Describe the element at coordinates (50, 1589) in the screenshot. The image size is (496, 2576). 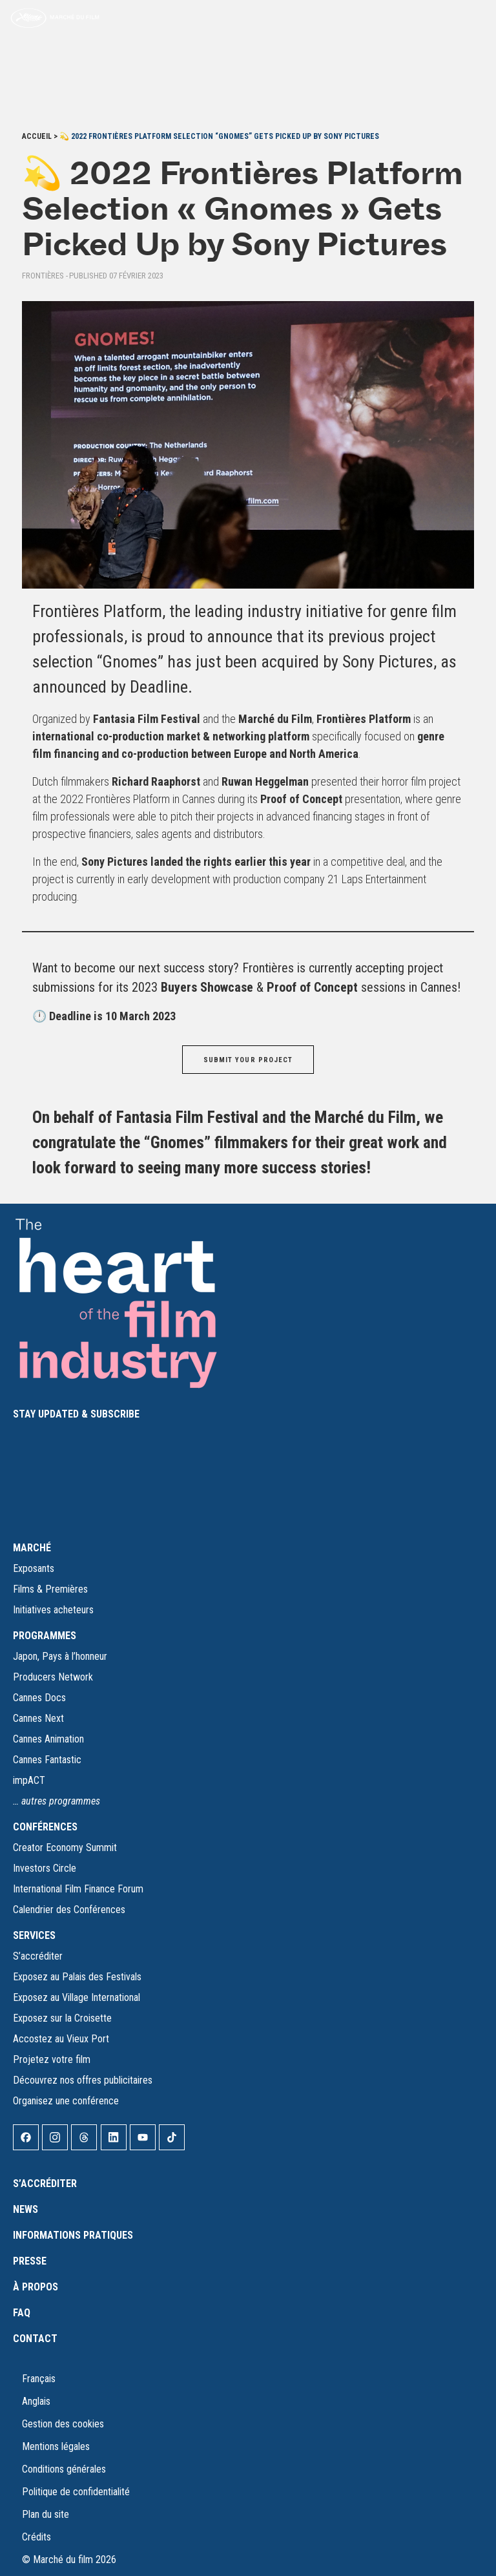
I see `Films & Premières` at that location.